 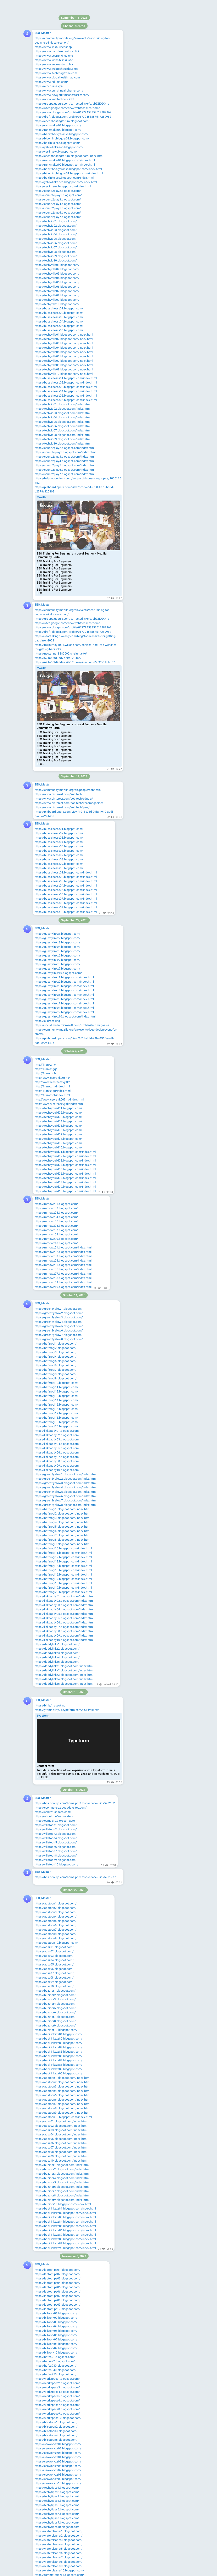 What do you see at coordinates (49, 1643) in the screenshot?
I see `https://davidsdepth.cv` at bounding box center [49, 1643].